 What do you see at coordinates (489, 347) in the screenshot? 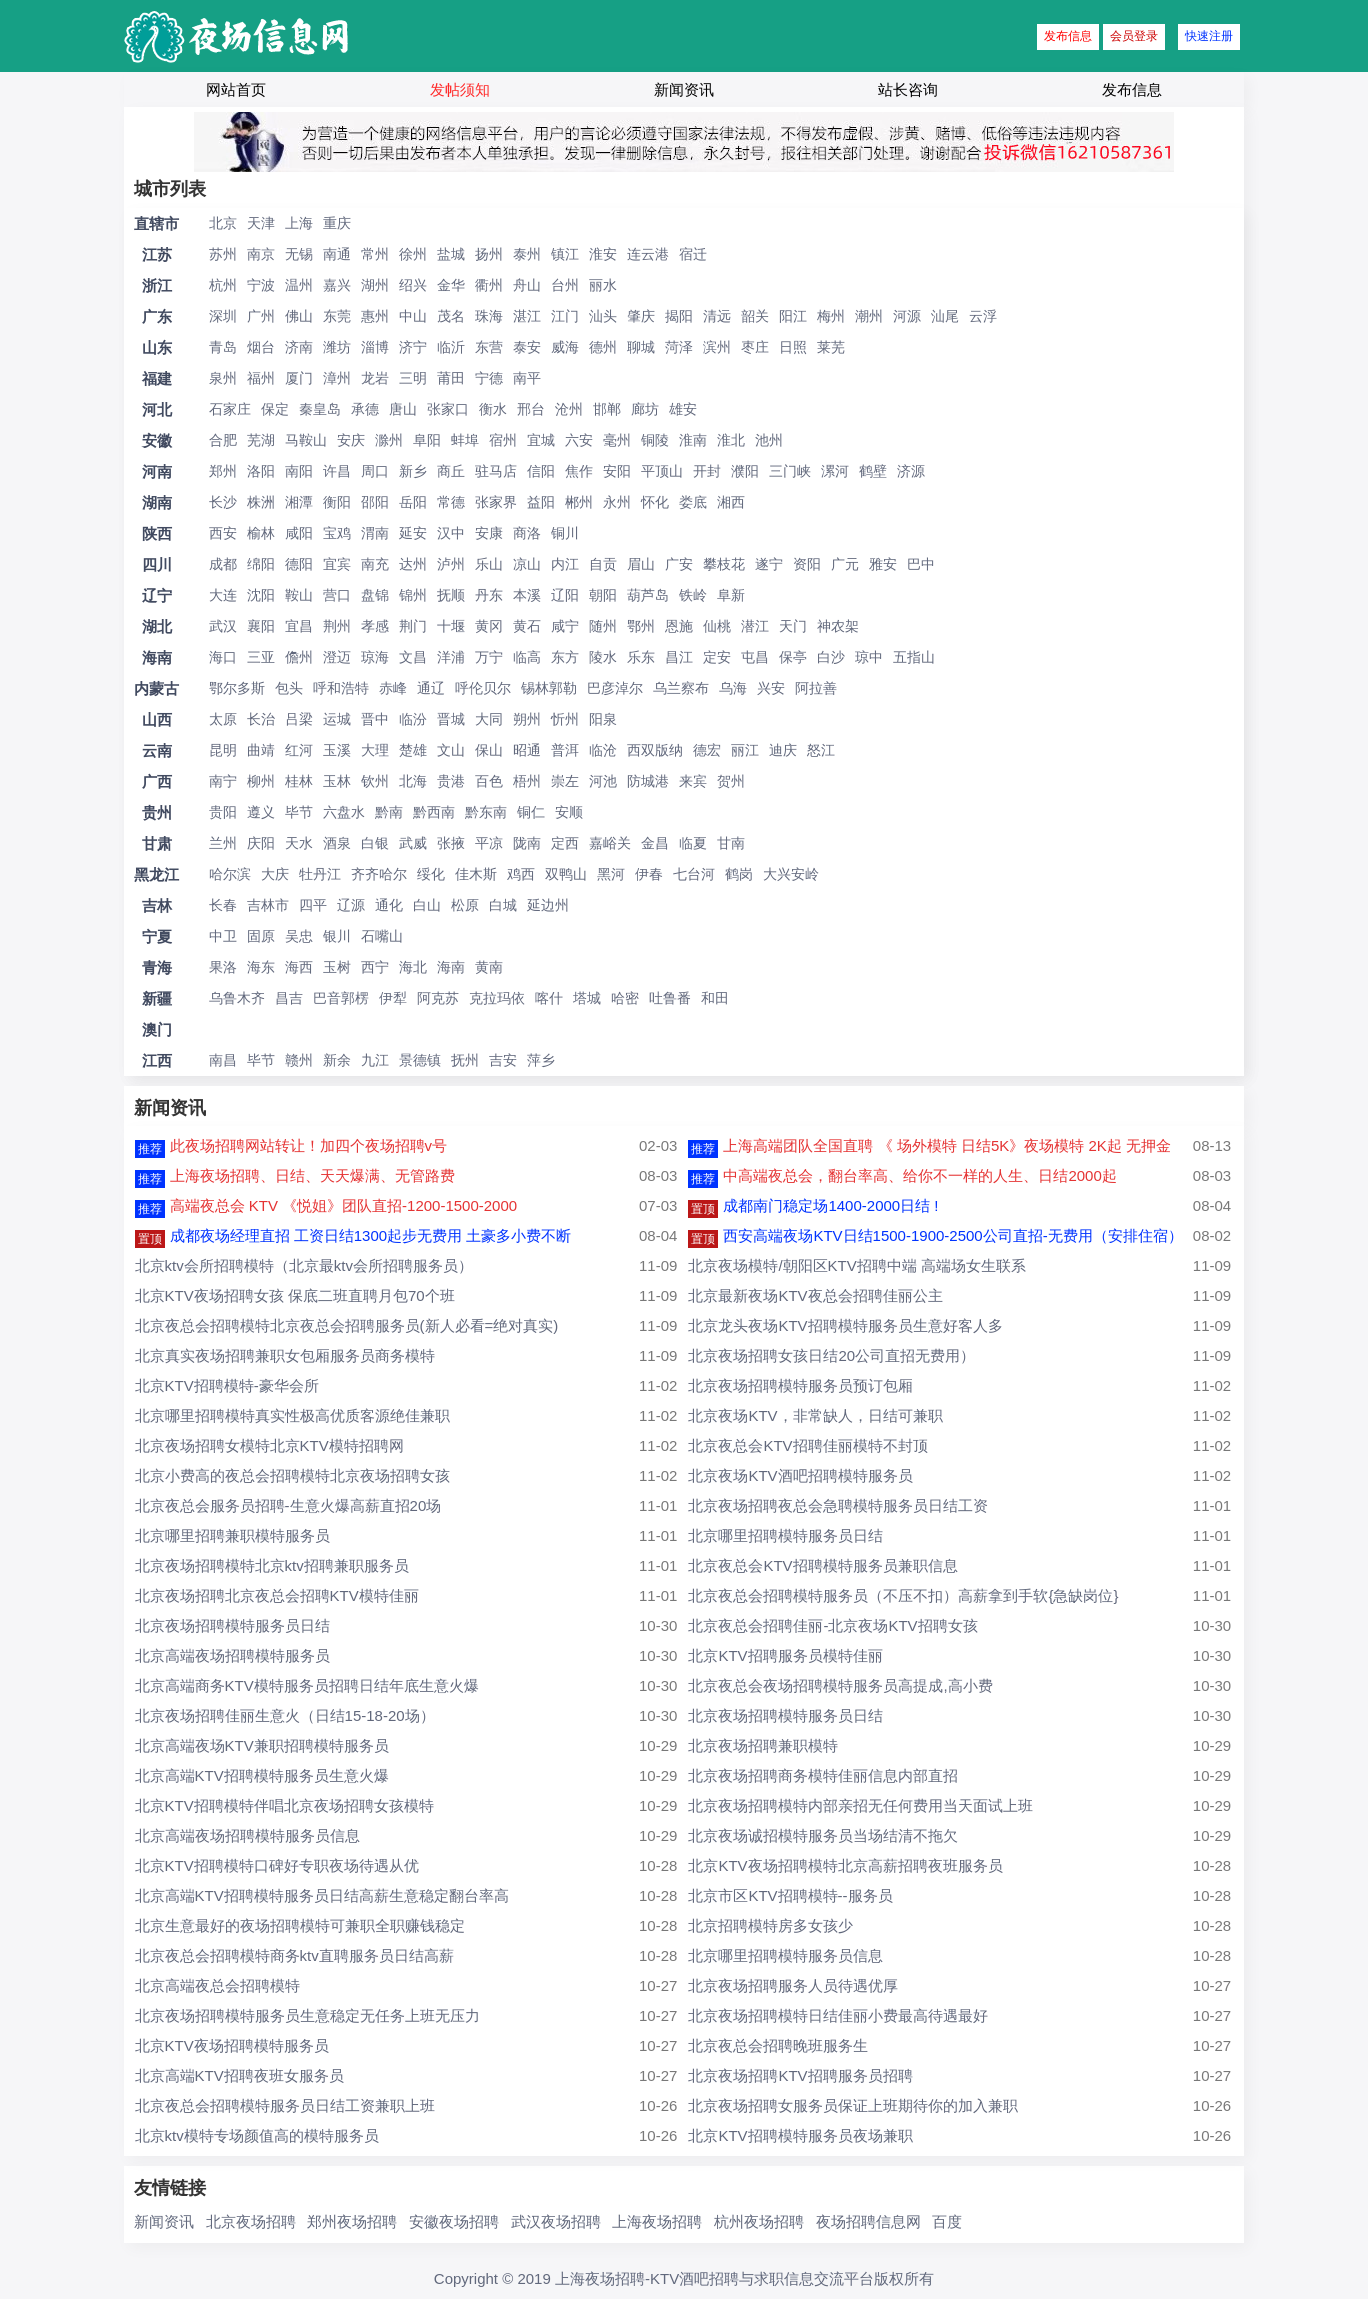
I see `东营` at bounding box center [489, 347].